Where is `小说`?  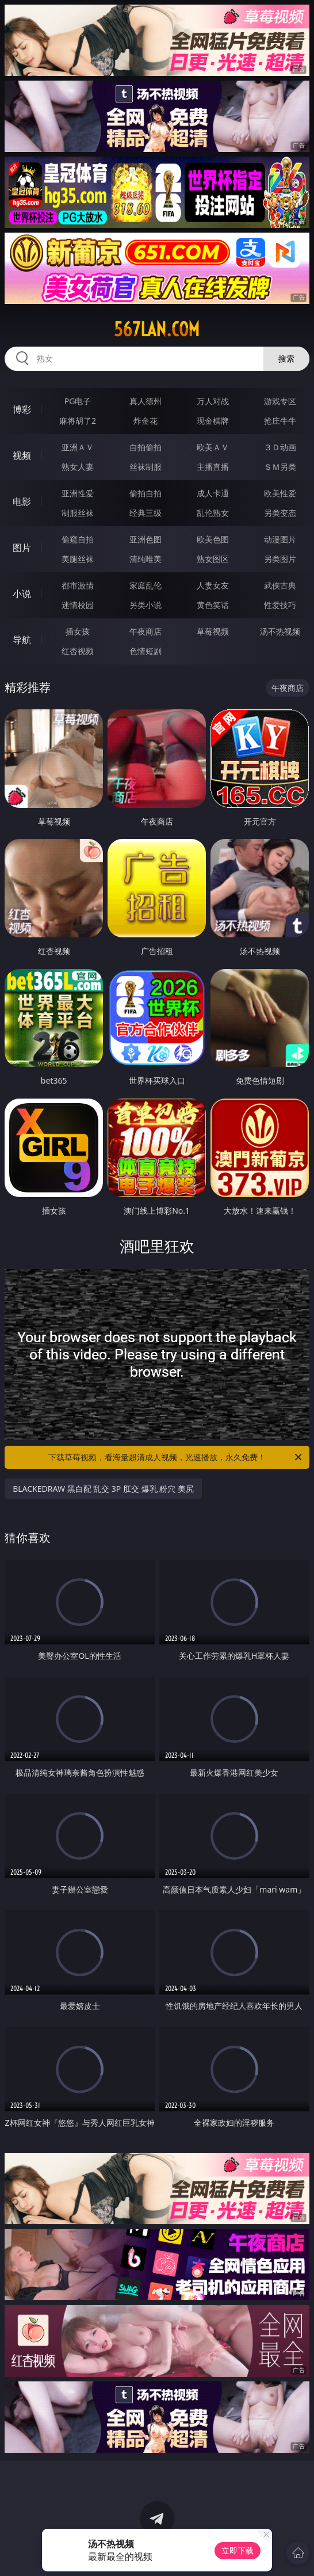
小说 is located at coordinates (22, 593).